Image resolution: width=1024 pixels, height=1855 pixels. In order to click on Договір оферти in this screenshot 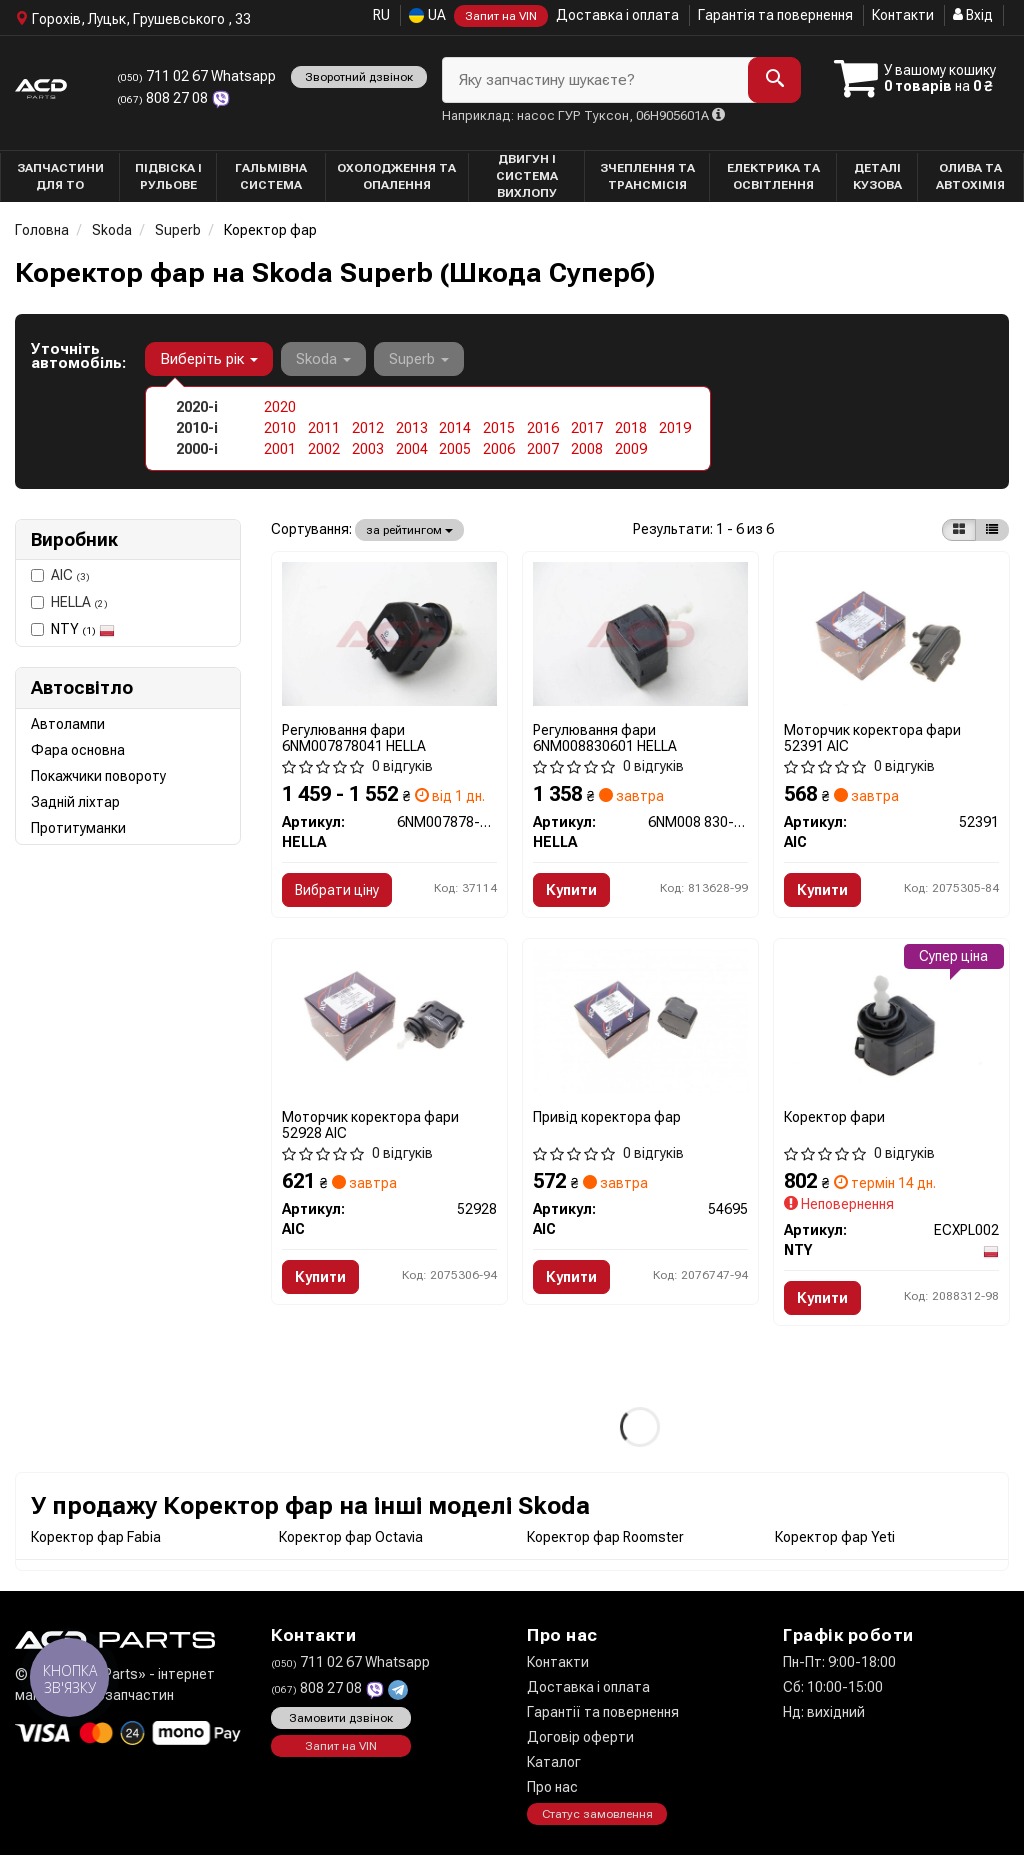, I will do `click(580, 1737)`.